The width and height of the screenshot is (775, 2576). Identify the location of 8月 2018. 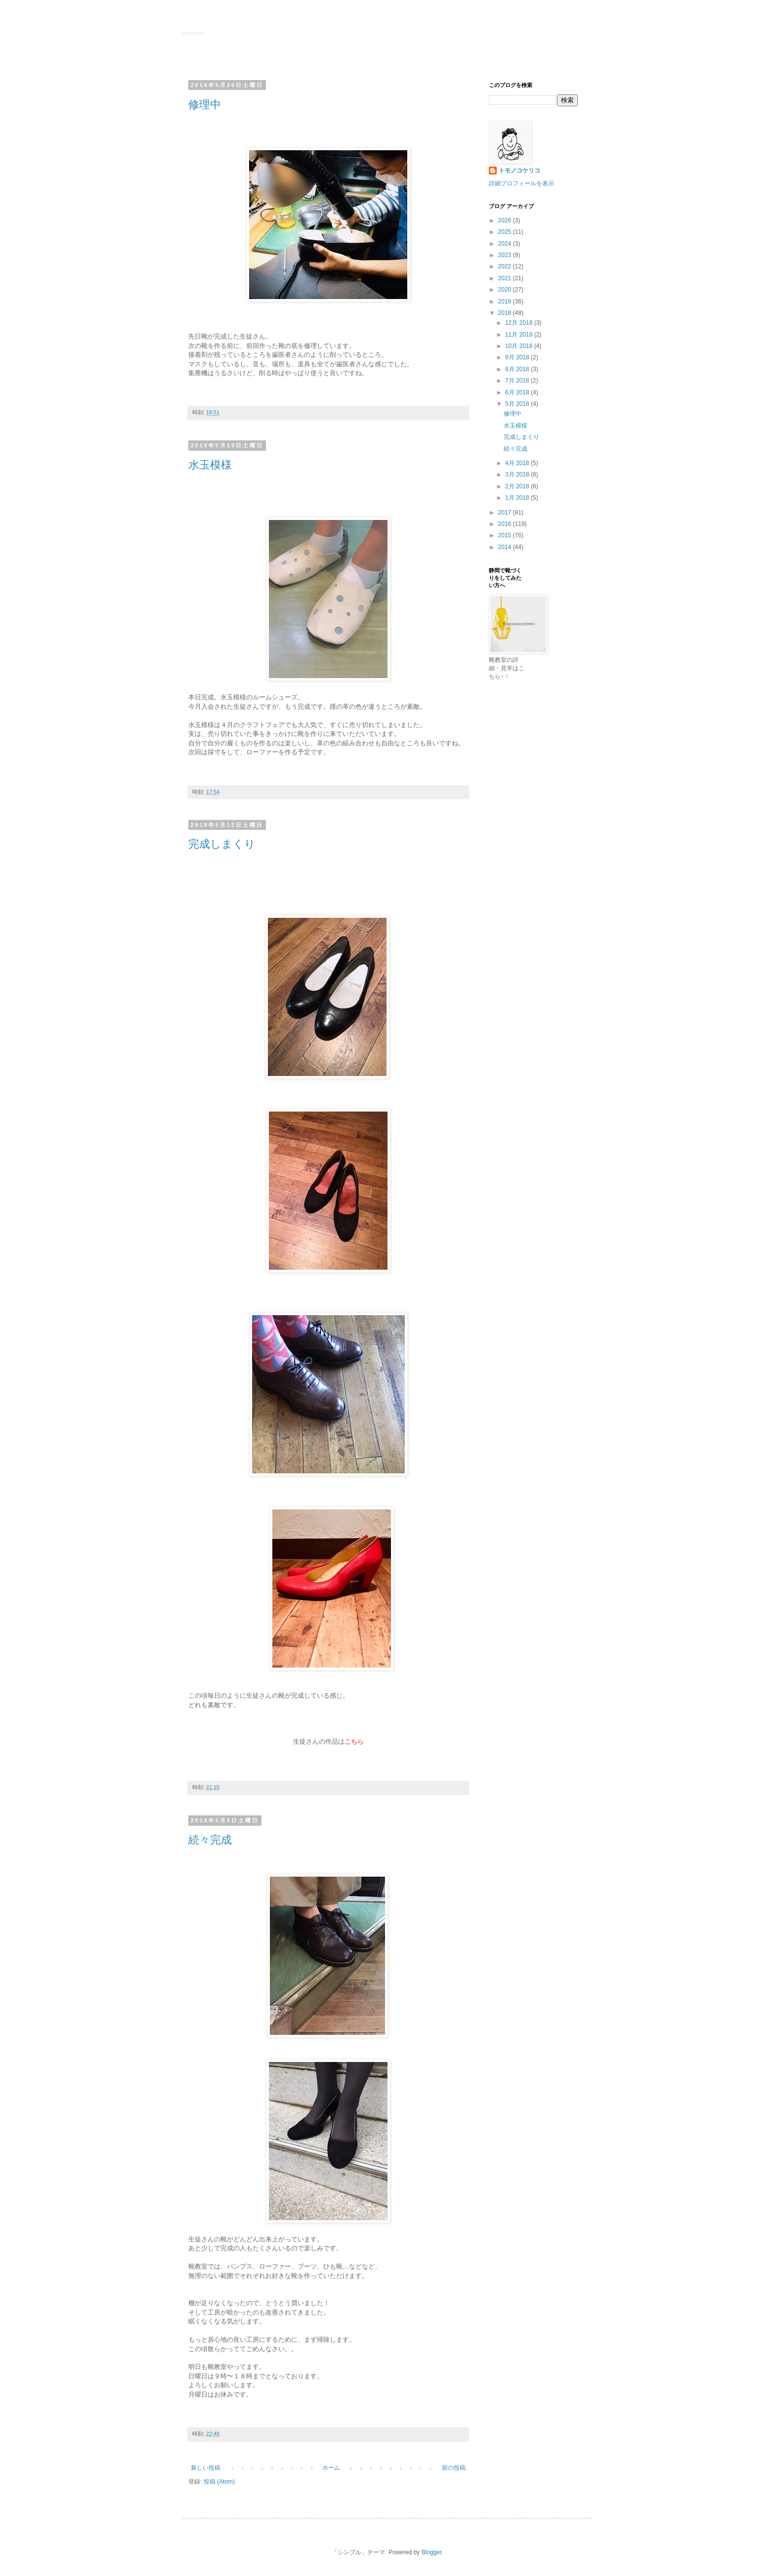
(518, 369).